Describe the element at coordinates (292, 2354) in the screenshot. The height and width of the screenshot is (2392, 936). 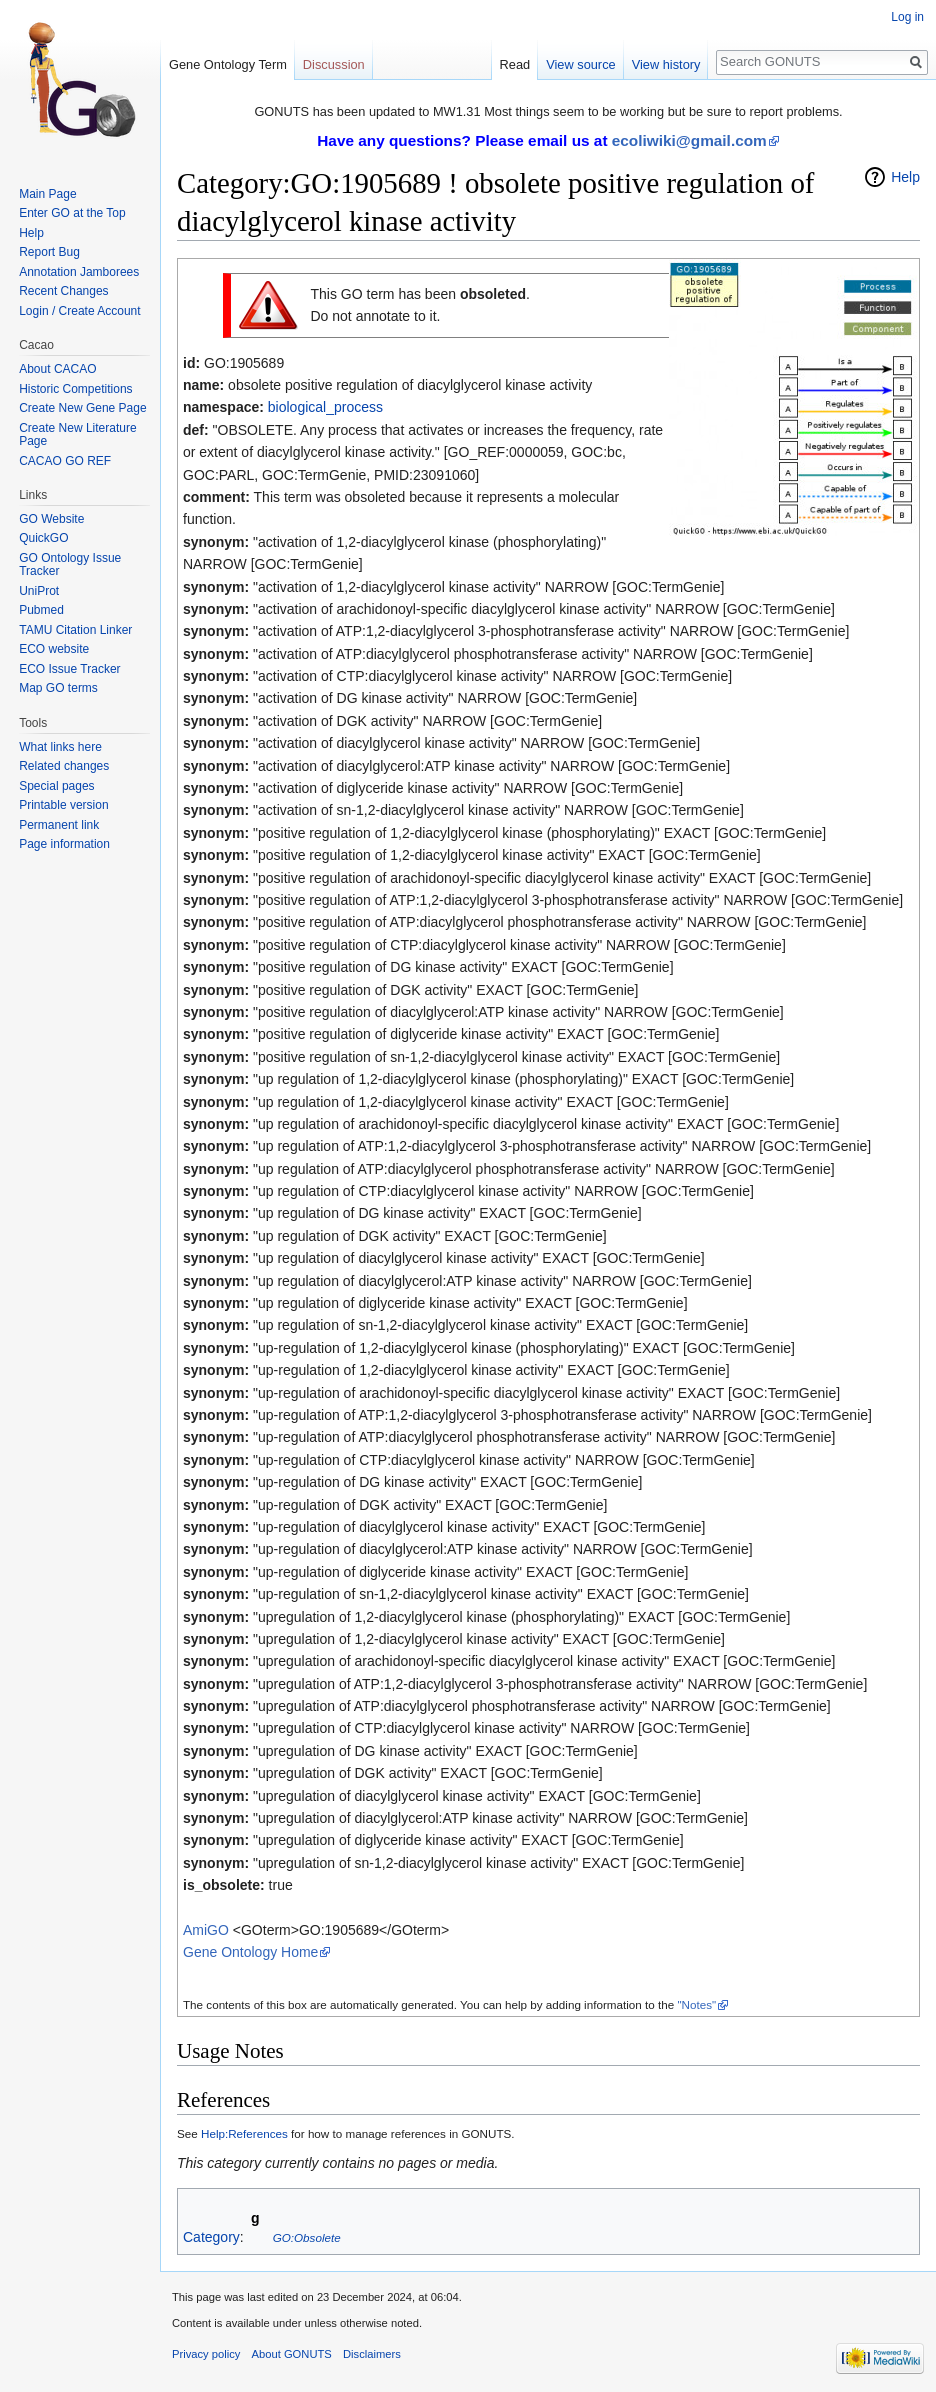
I see `About GONUTS` at that location.